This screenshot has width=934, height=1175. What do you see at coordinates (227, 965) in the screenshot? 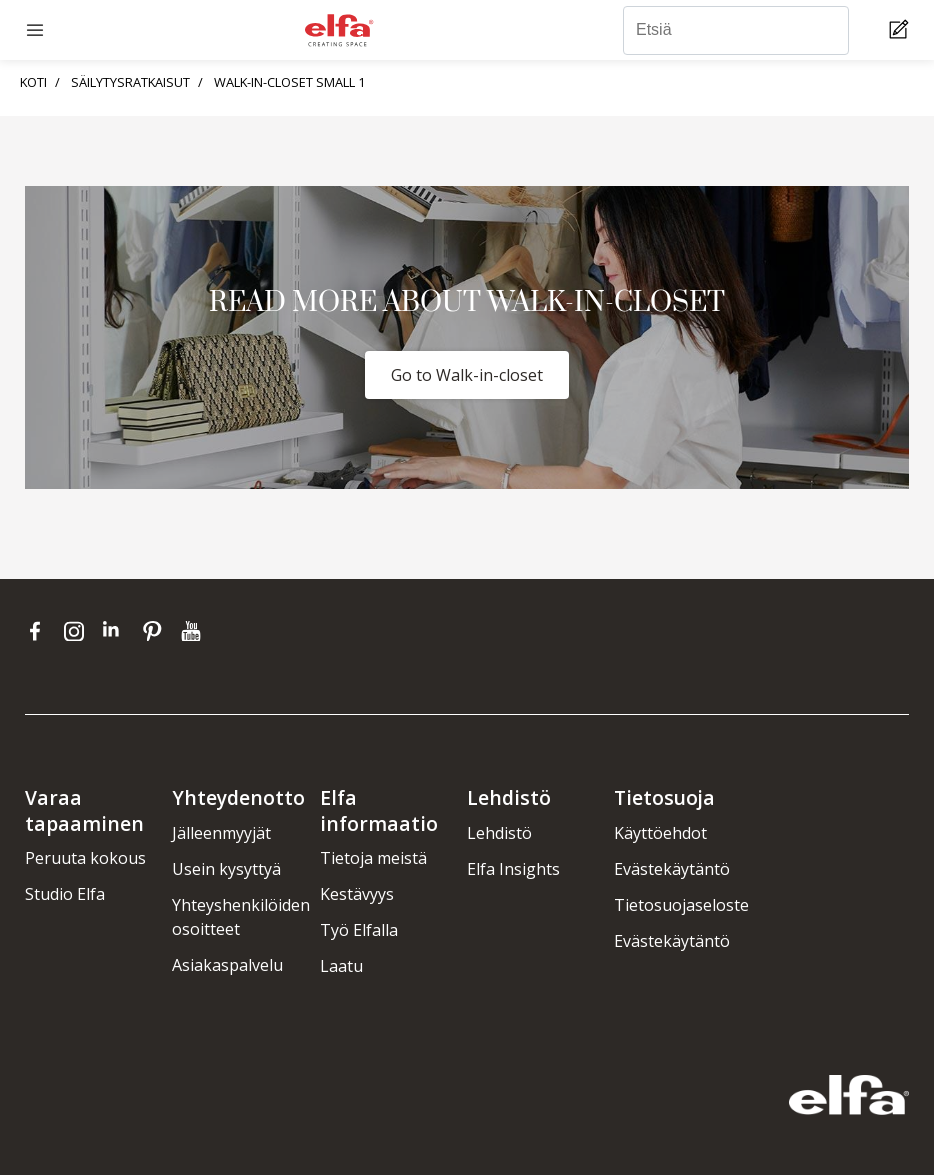
I see `Asiakaspalvelu` at bounding box center [227, 965].